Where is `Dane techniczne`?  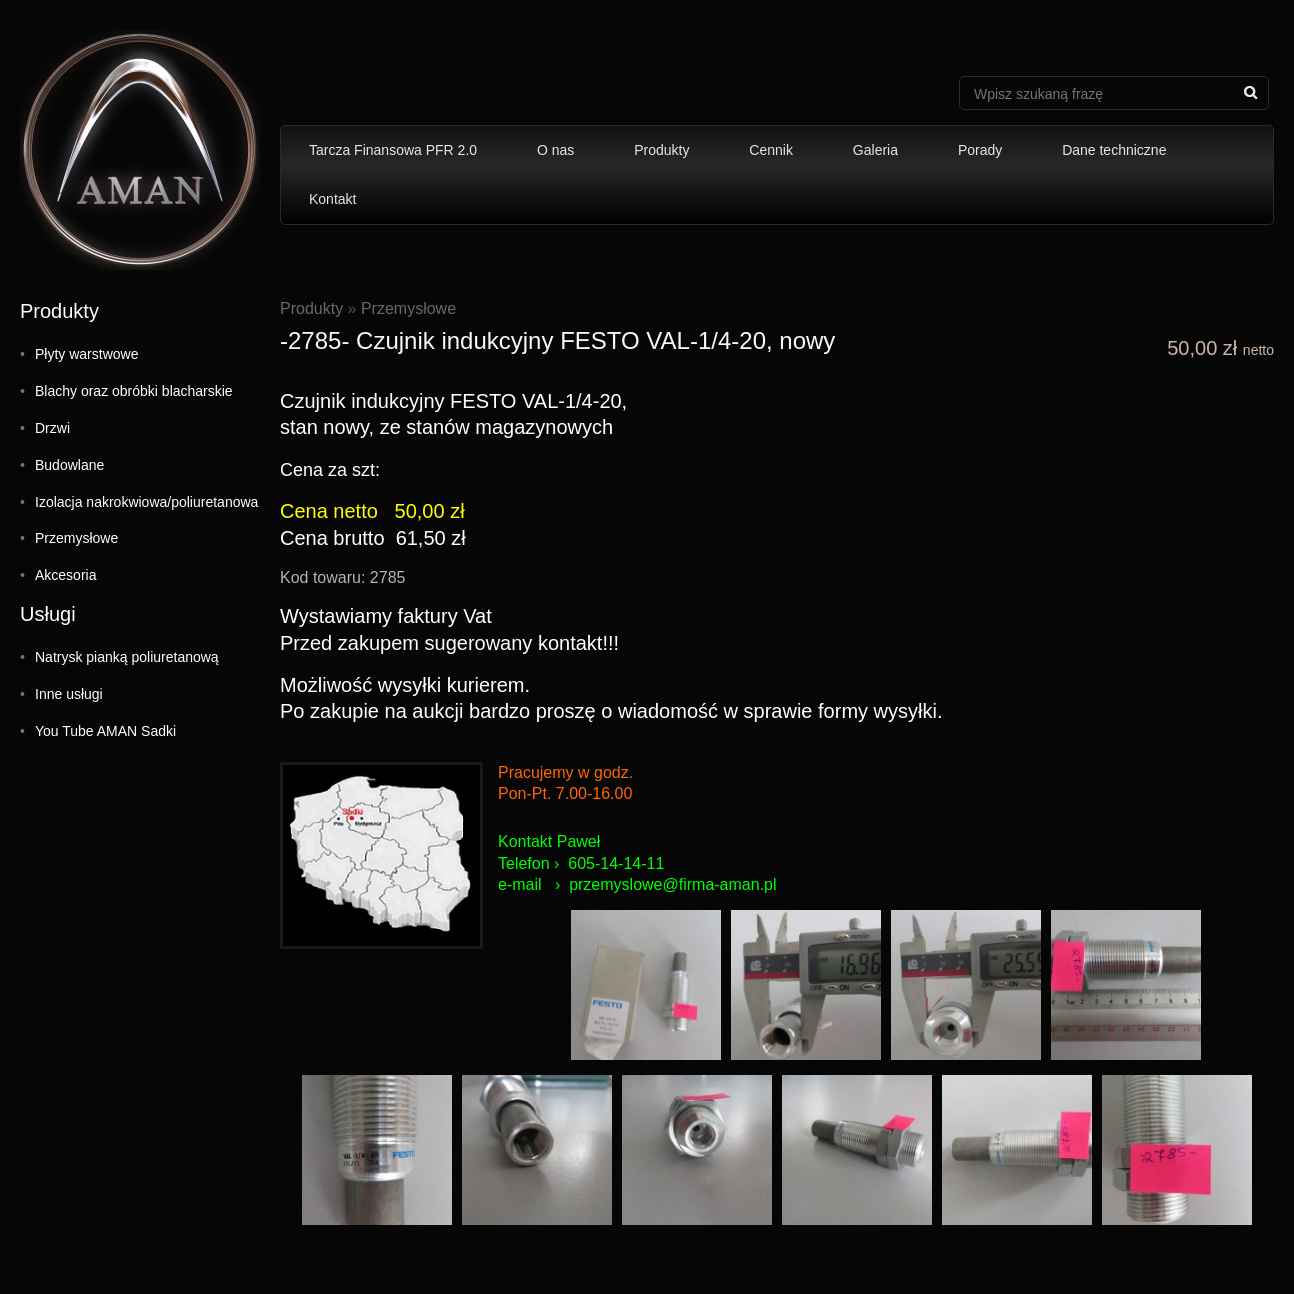
Dane techniczne is located at coordinates (1114, 150).